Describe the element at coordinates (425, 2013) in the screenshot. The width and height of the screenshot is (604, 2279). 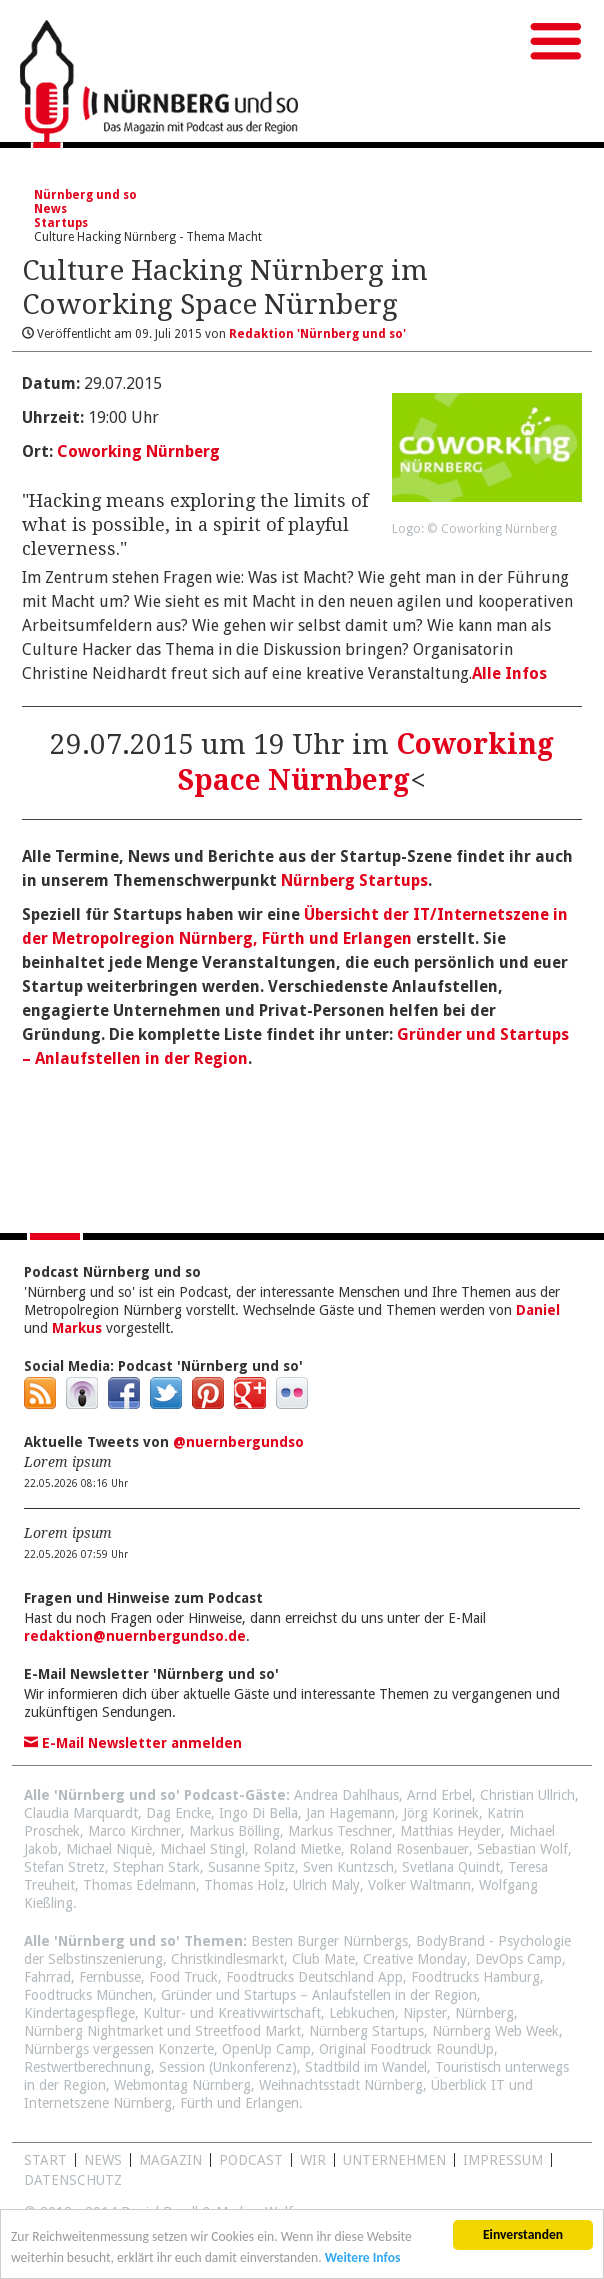
I see `Nipster` at that location.